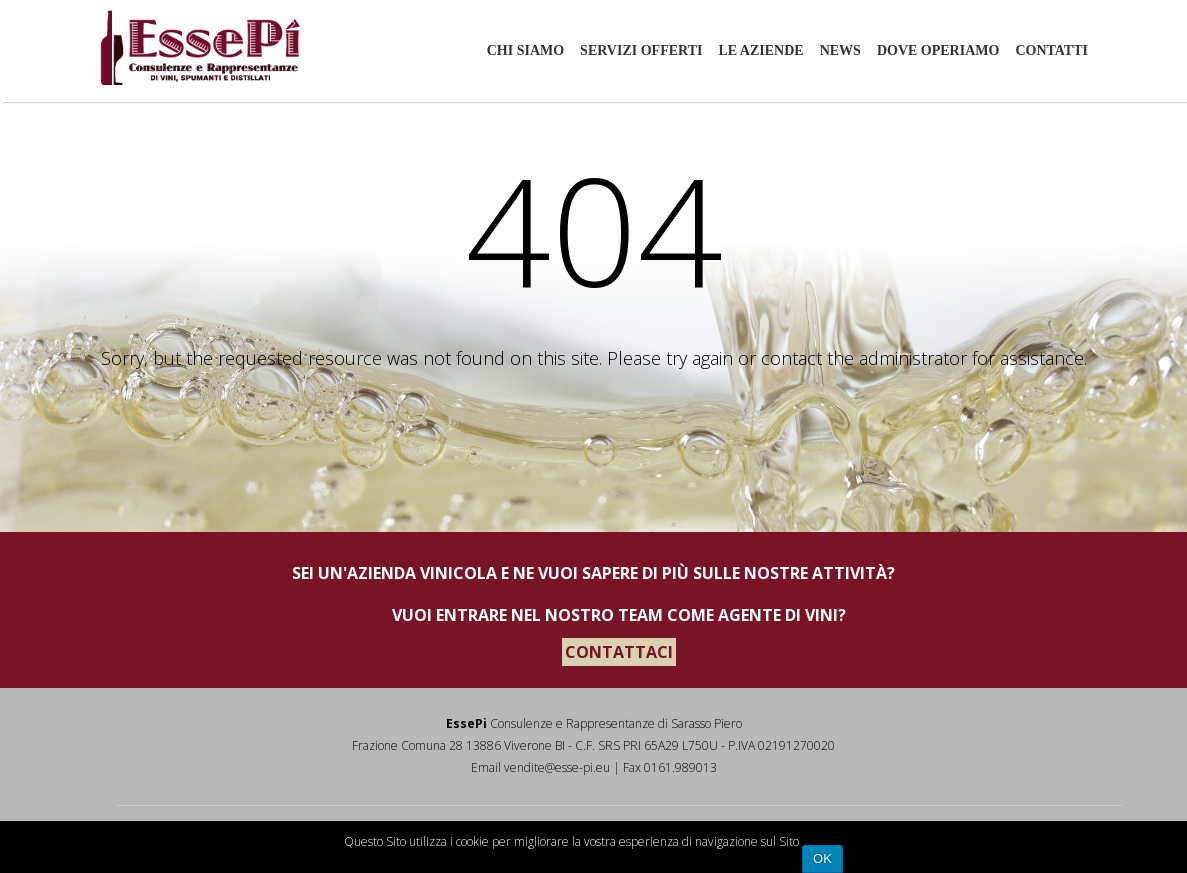  What do you see at coordinates (840, 50) in the screenshot?
I see `News` at bounding box center [840, 50].